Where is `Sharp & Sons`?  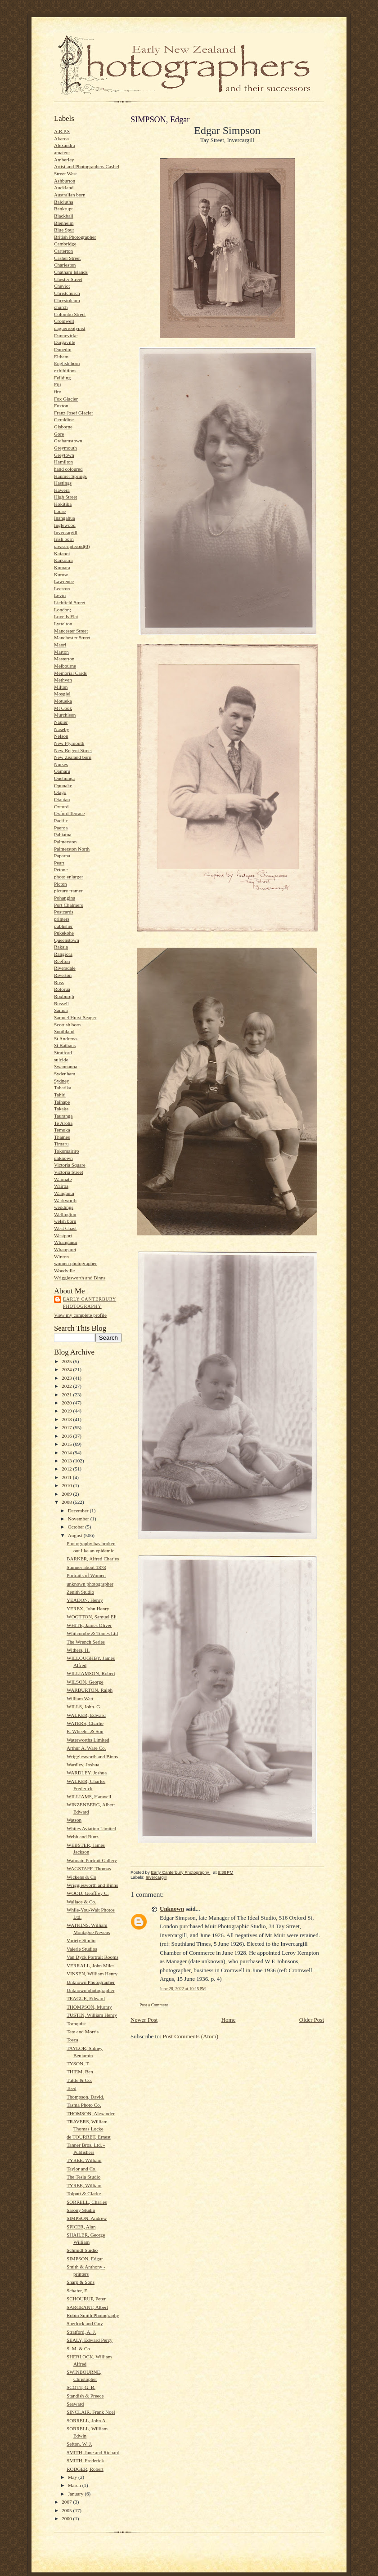
Sharp & Sons is located at coordinates (80, 2282).